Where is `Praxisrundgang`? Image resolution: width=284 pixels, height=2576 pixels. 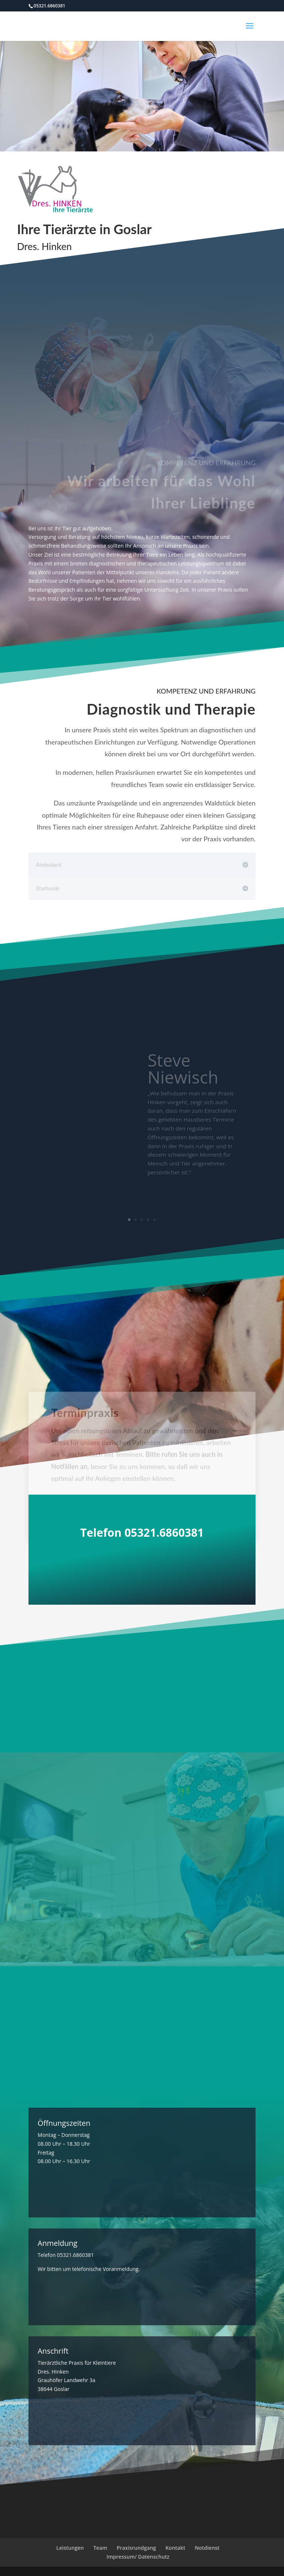
Praxisrundgang is located at coordinates (136, 2547).